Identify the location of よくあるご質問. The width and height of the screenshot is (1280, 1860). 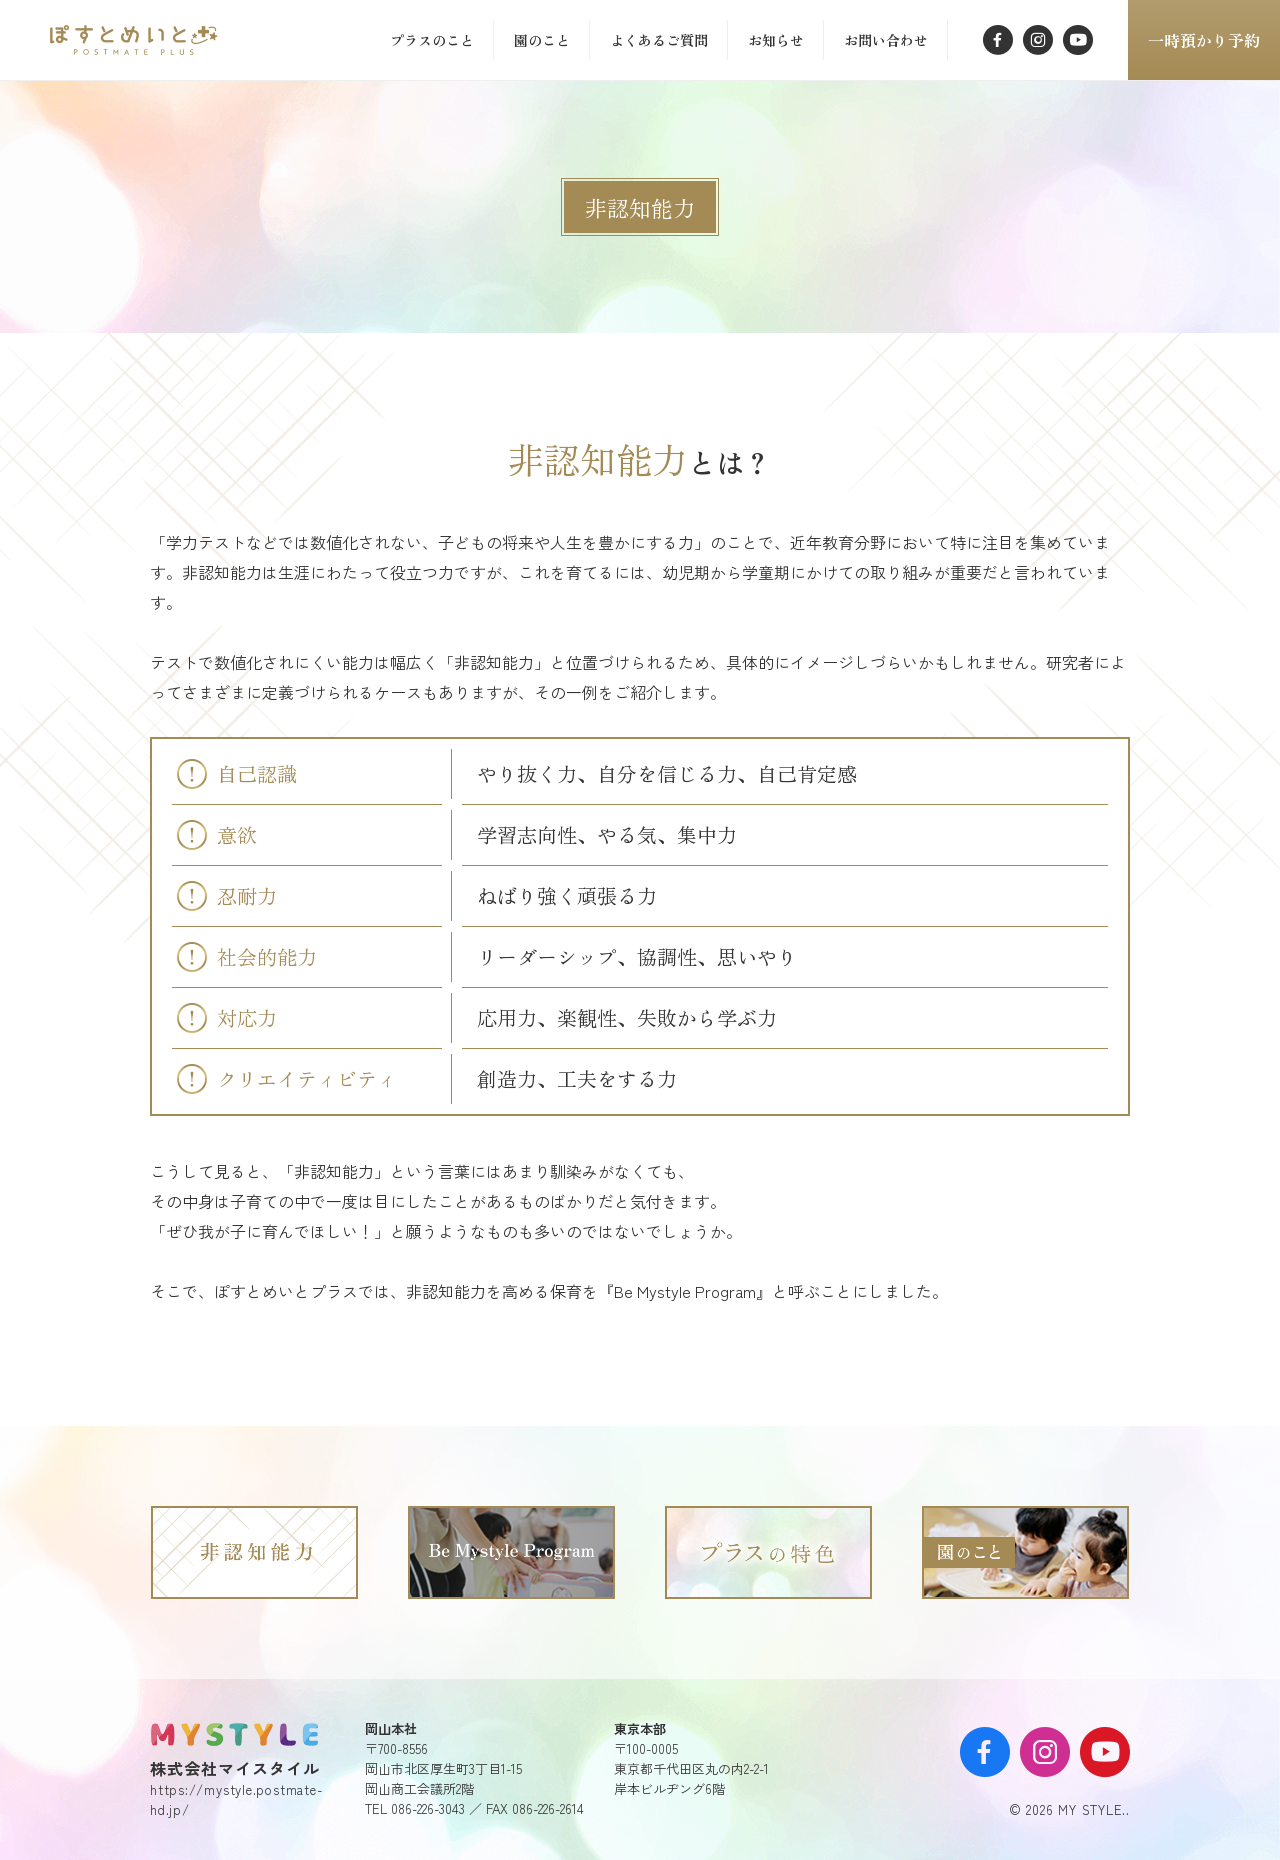
(659, 40).